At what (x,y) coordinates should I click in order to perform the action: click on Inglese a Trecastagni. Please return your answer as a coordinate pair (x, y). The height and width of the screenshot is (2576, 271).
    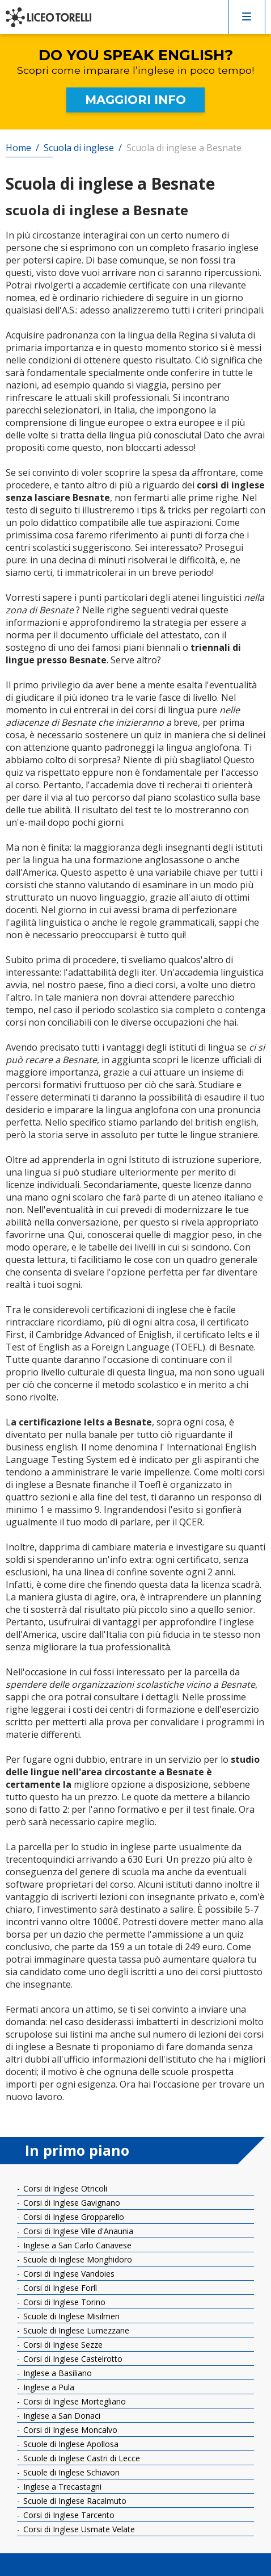
    Looking at the image, I should click on (61, 2486).